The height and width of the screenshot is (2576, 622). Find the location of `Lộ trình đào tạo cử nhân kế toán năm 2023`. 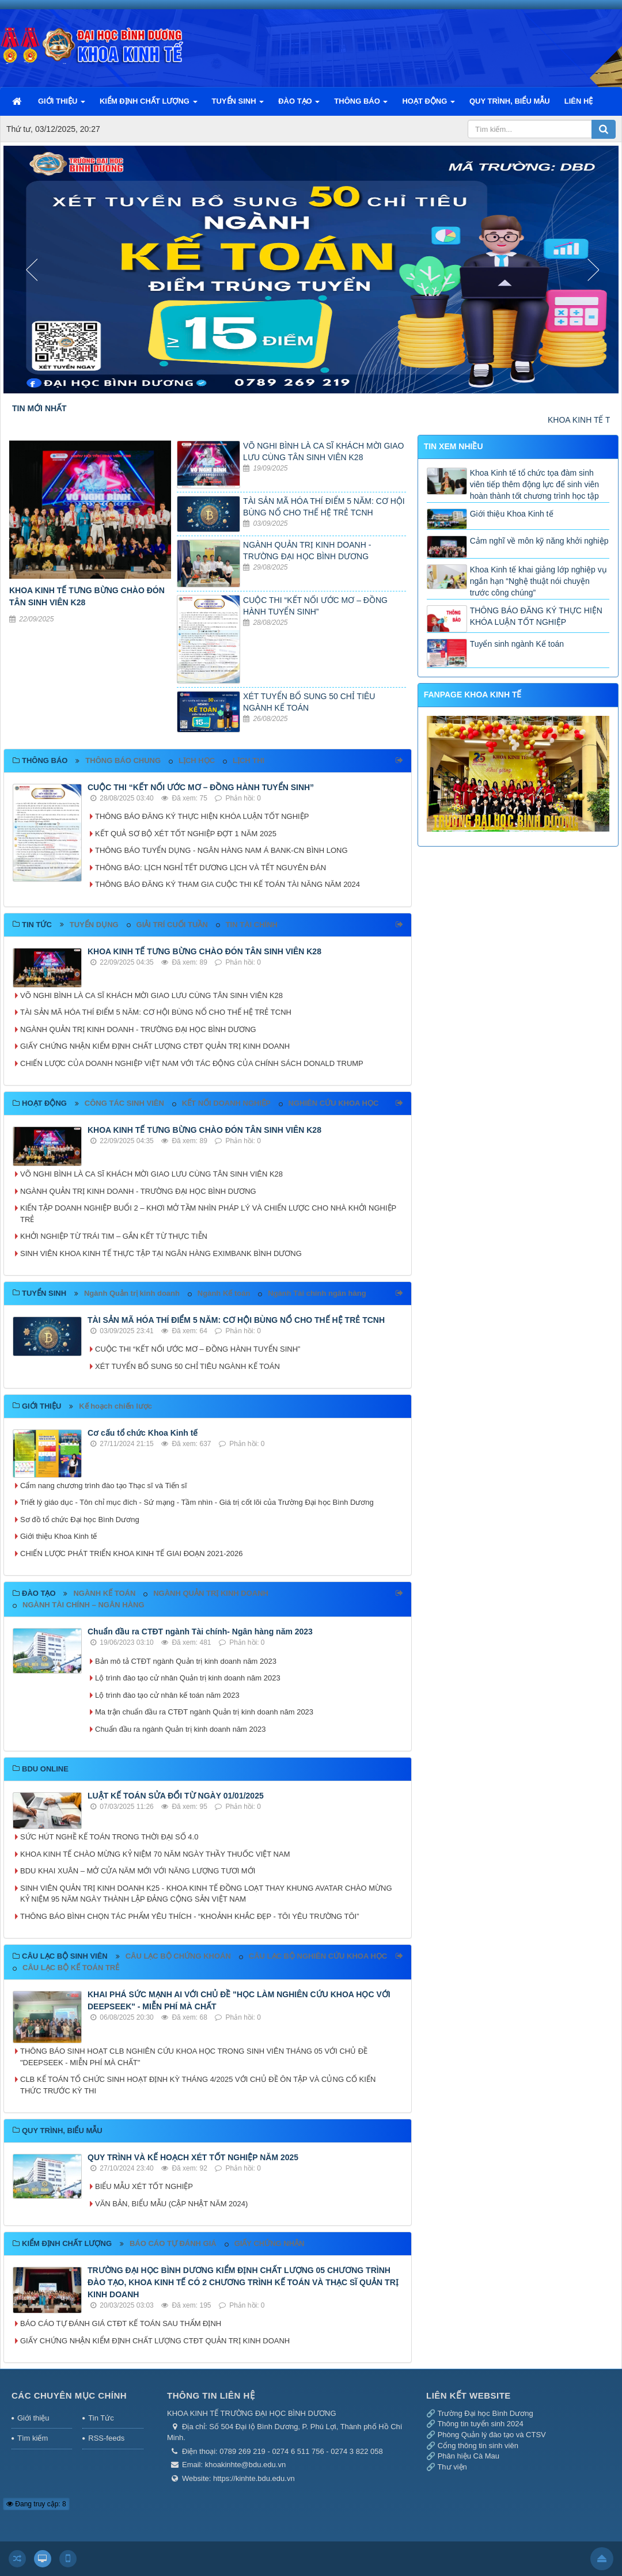

Lộ trình đào tạo cử nhân kế toán năm 2023 is located at coordinates (167, 1695).